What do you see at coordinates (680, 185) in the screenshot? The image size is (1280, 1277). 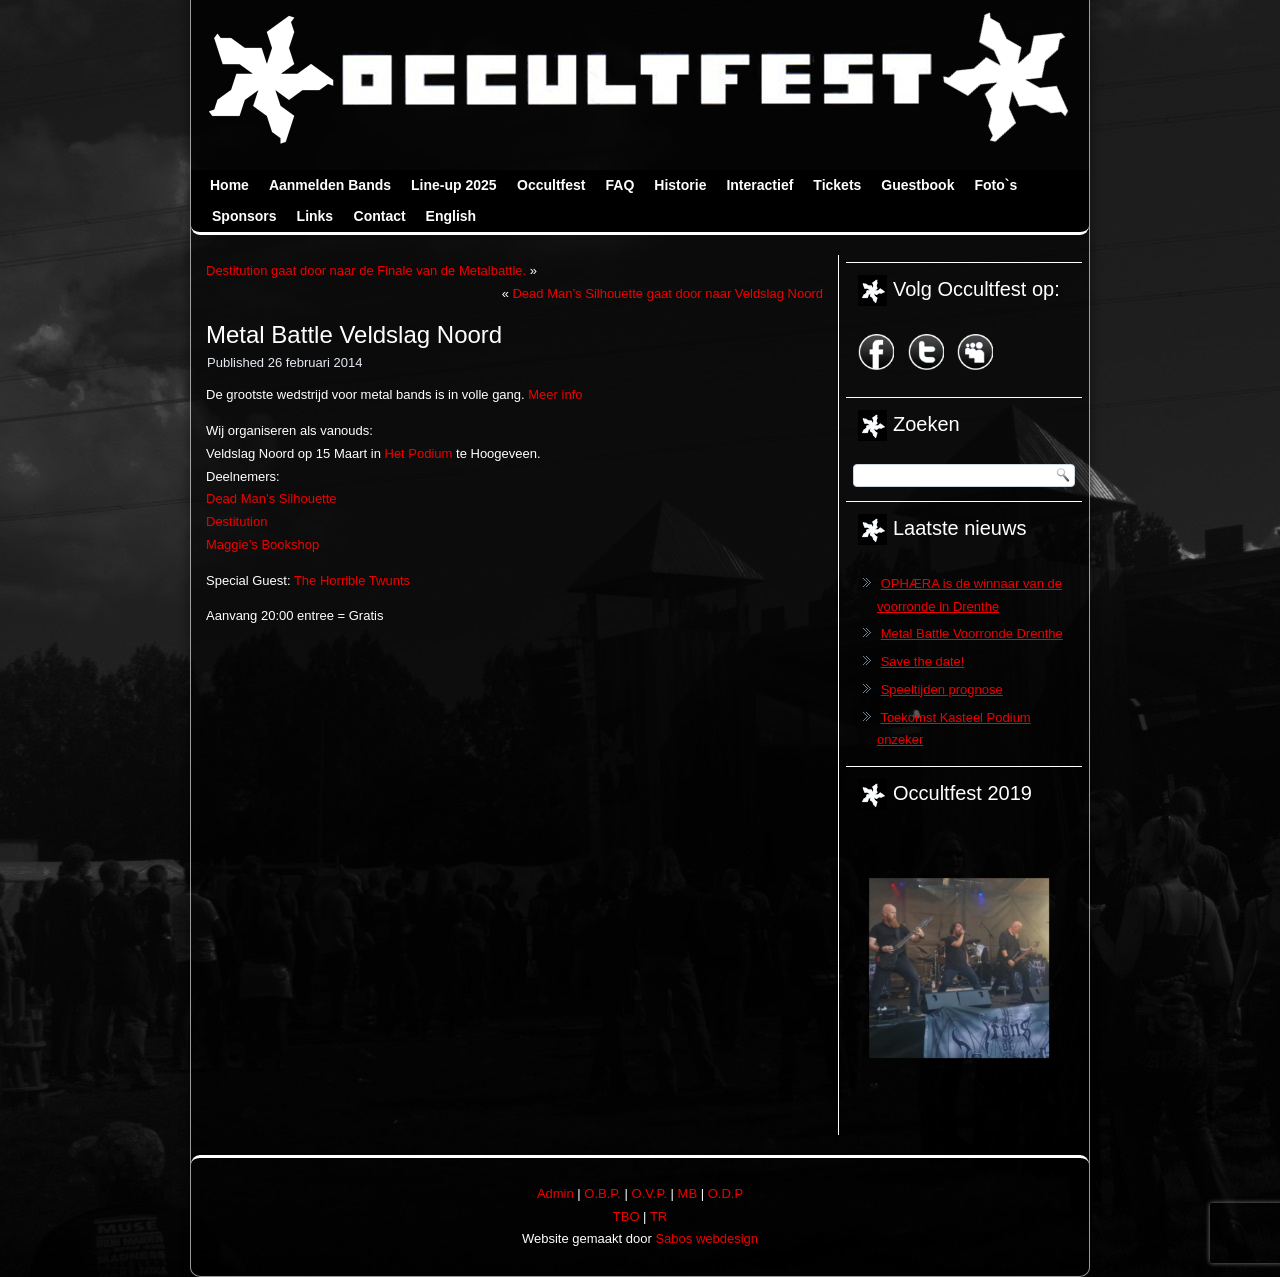 I see `Historie` at bounding box center [680, 185].